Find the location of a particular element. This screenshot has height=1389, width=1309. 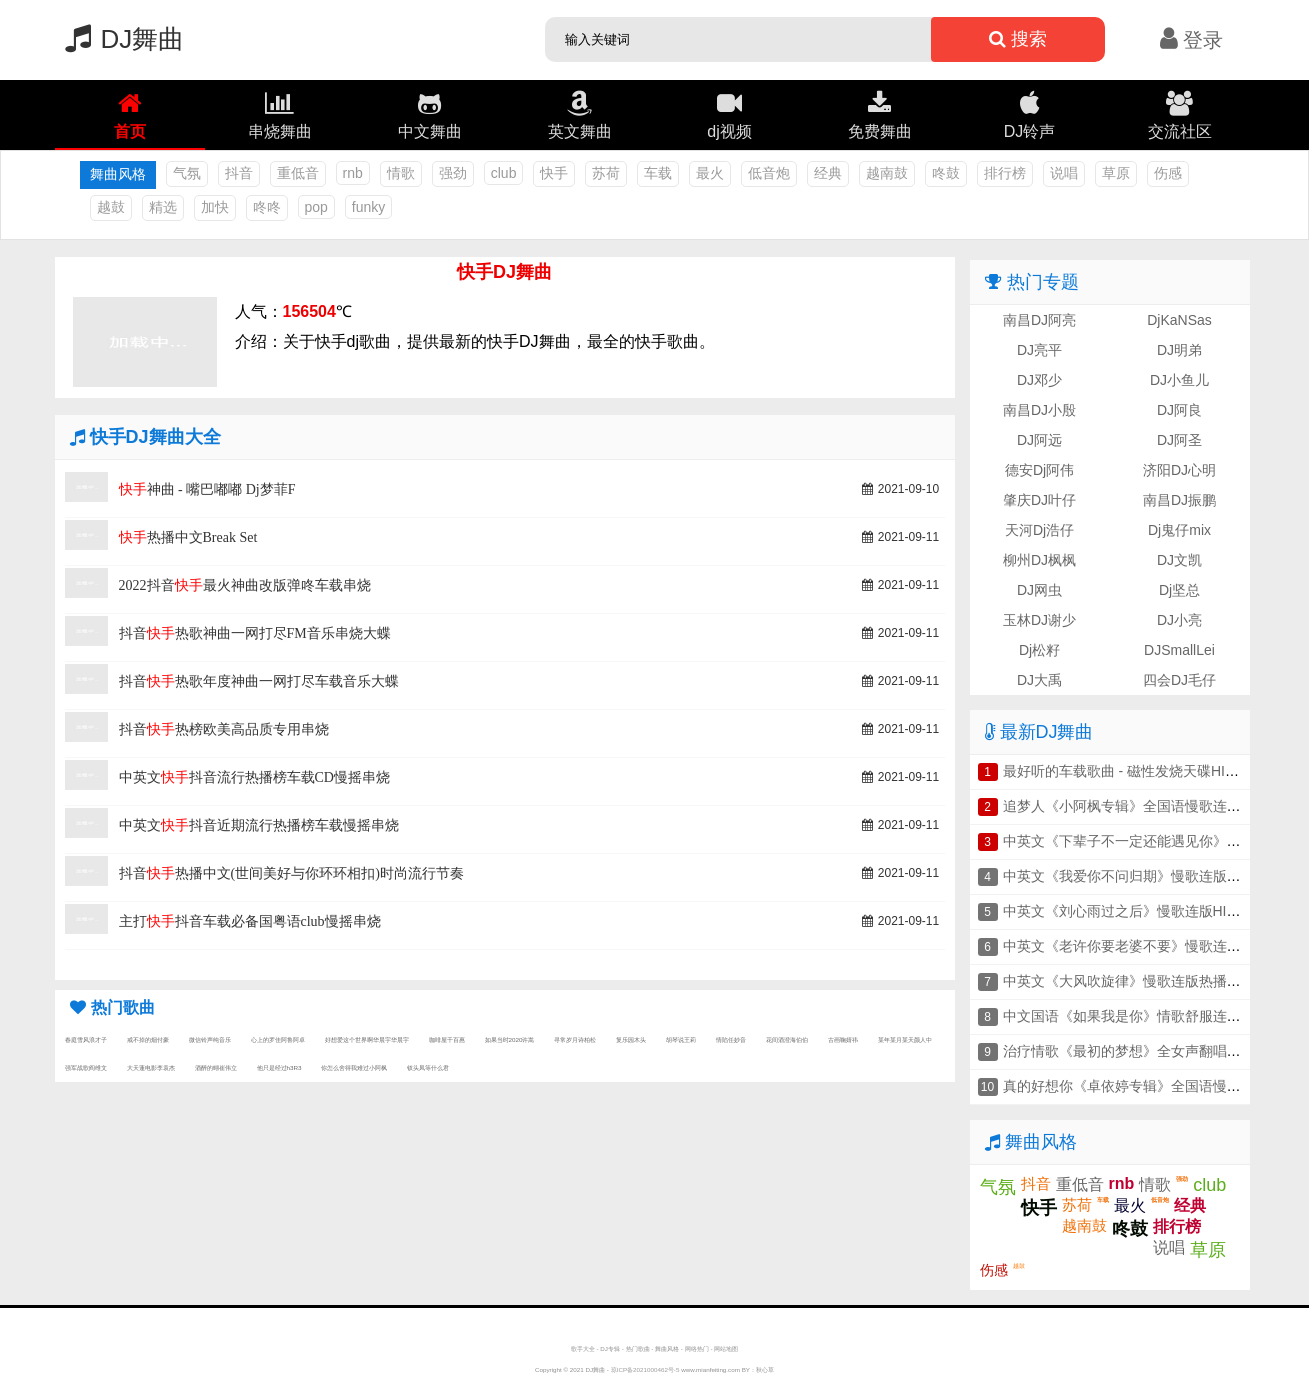

Dj松籽 is located at coordinates (1039, 650).